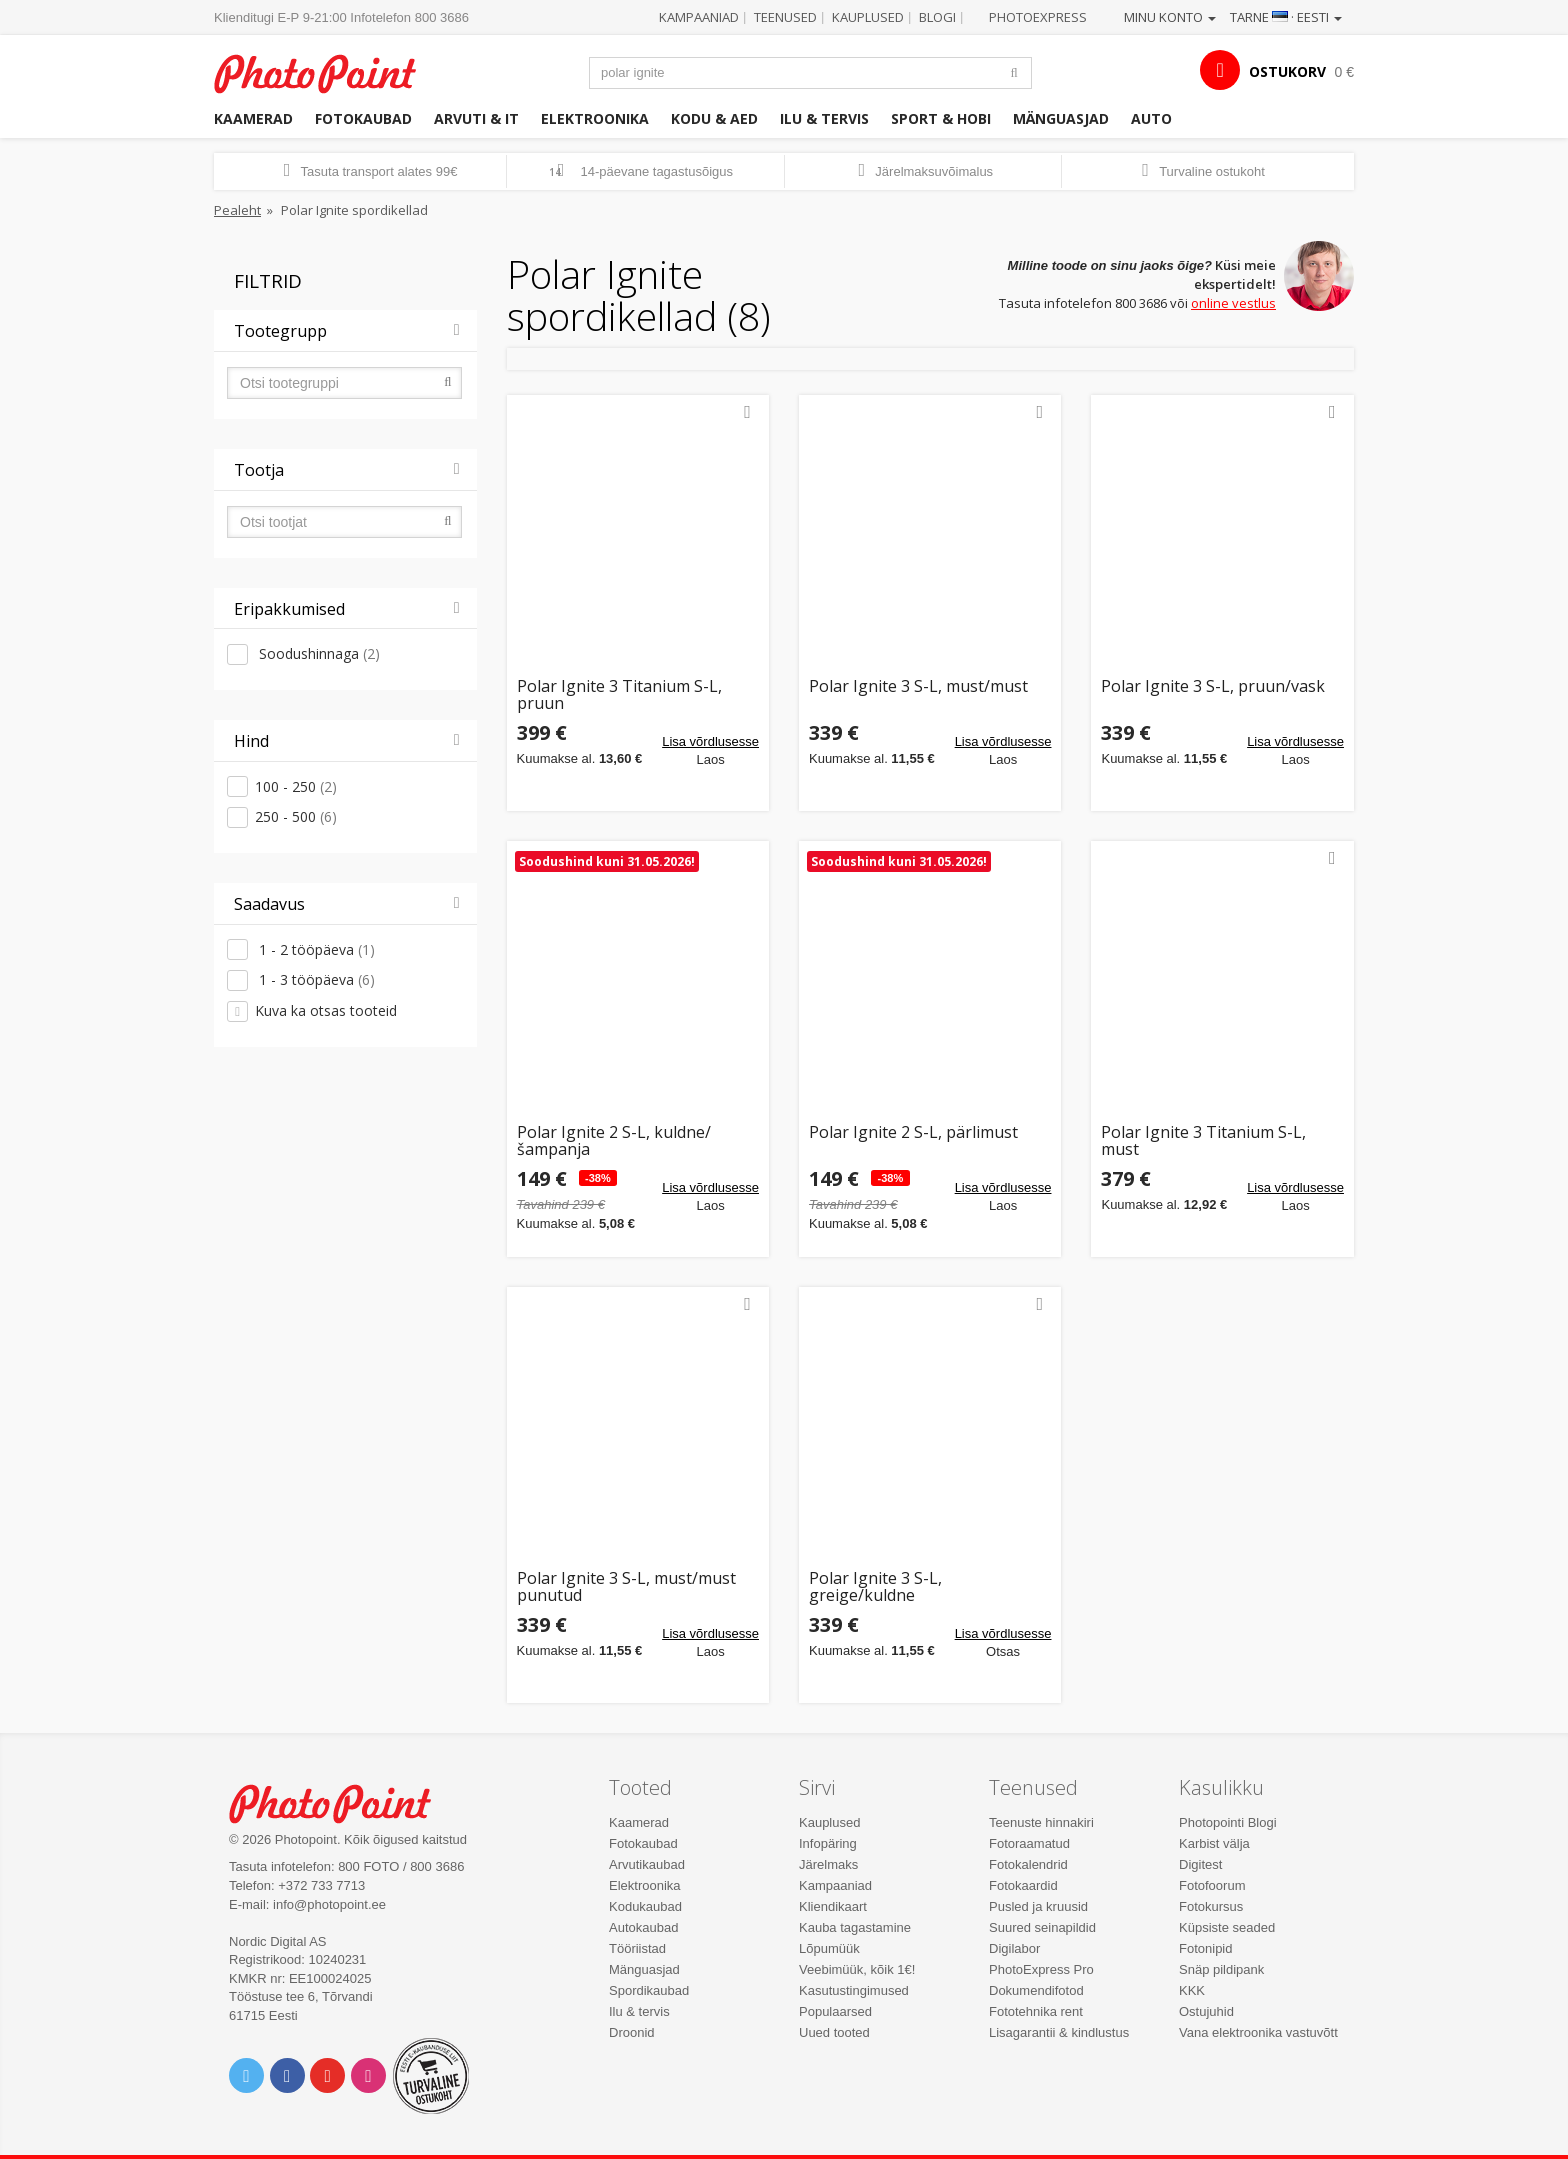 This screenshot has height=2159, width=1568. I want to click on Polar Ignite 3 Titanium S-L, pruun, so click(619, 695).